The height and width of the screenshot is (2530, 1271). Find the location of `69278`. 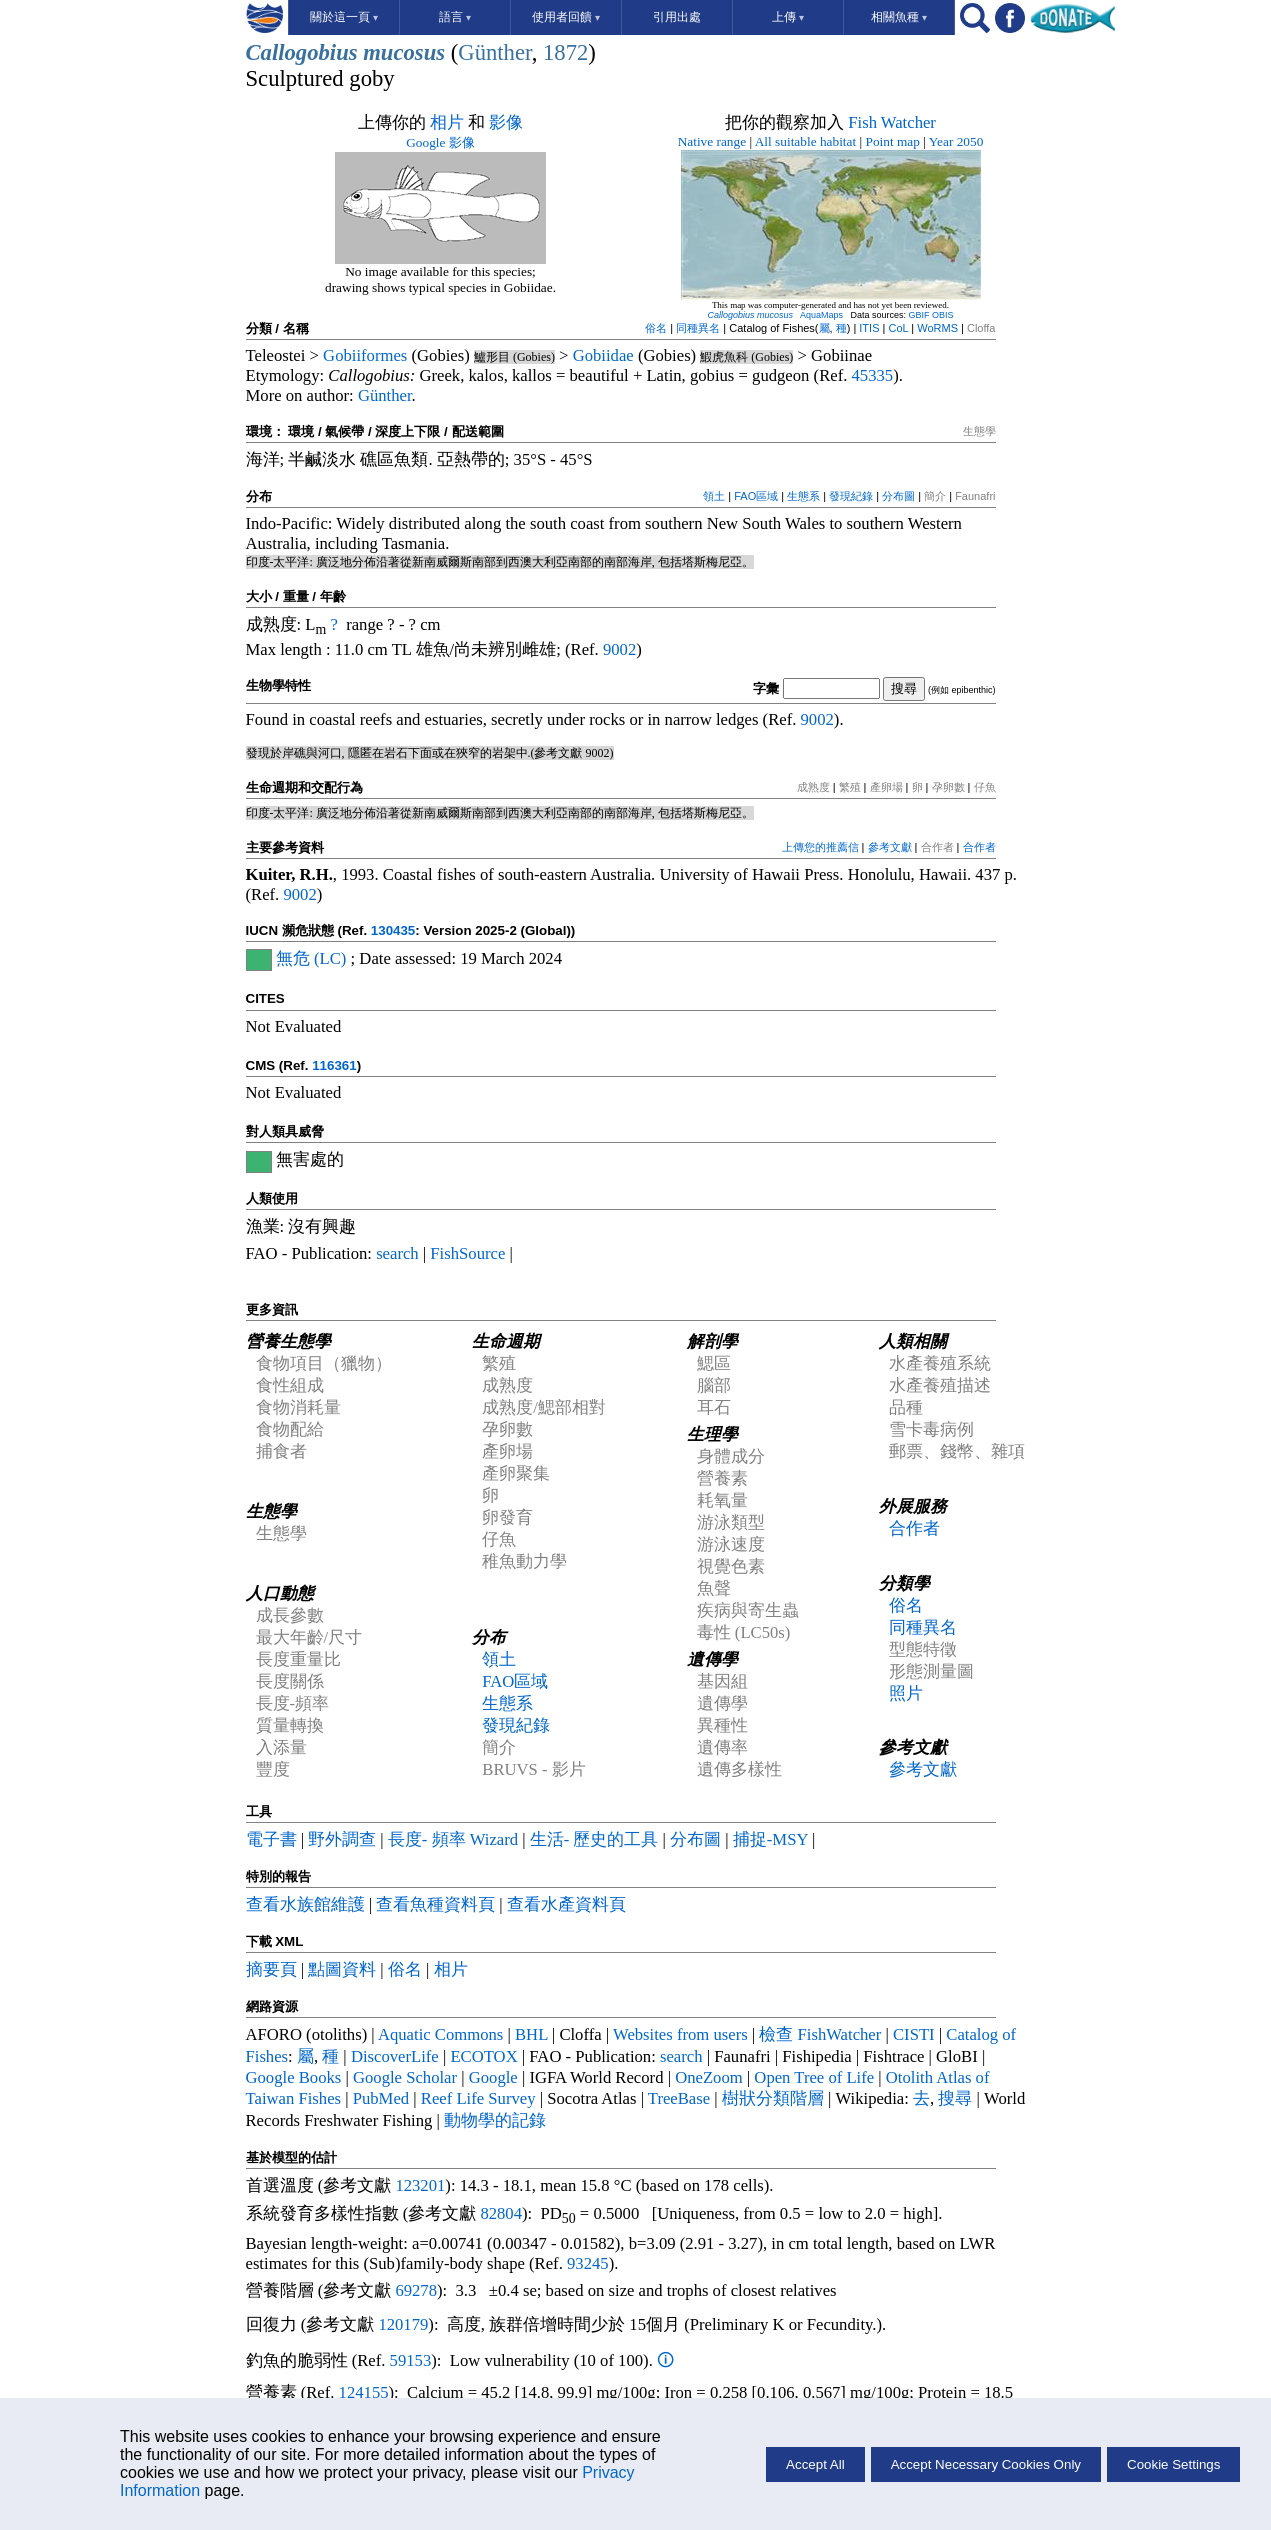

69278 is located at coordinates (416, 2290).